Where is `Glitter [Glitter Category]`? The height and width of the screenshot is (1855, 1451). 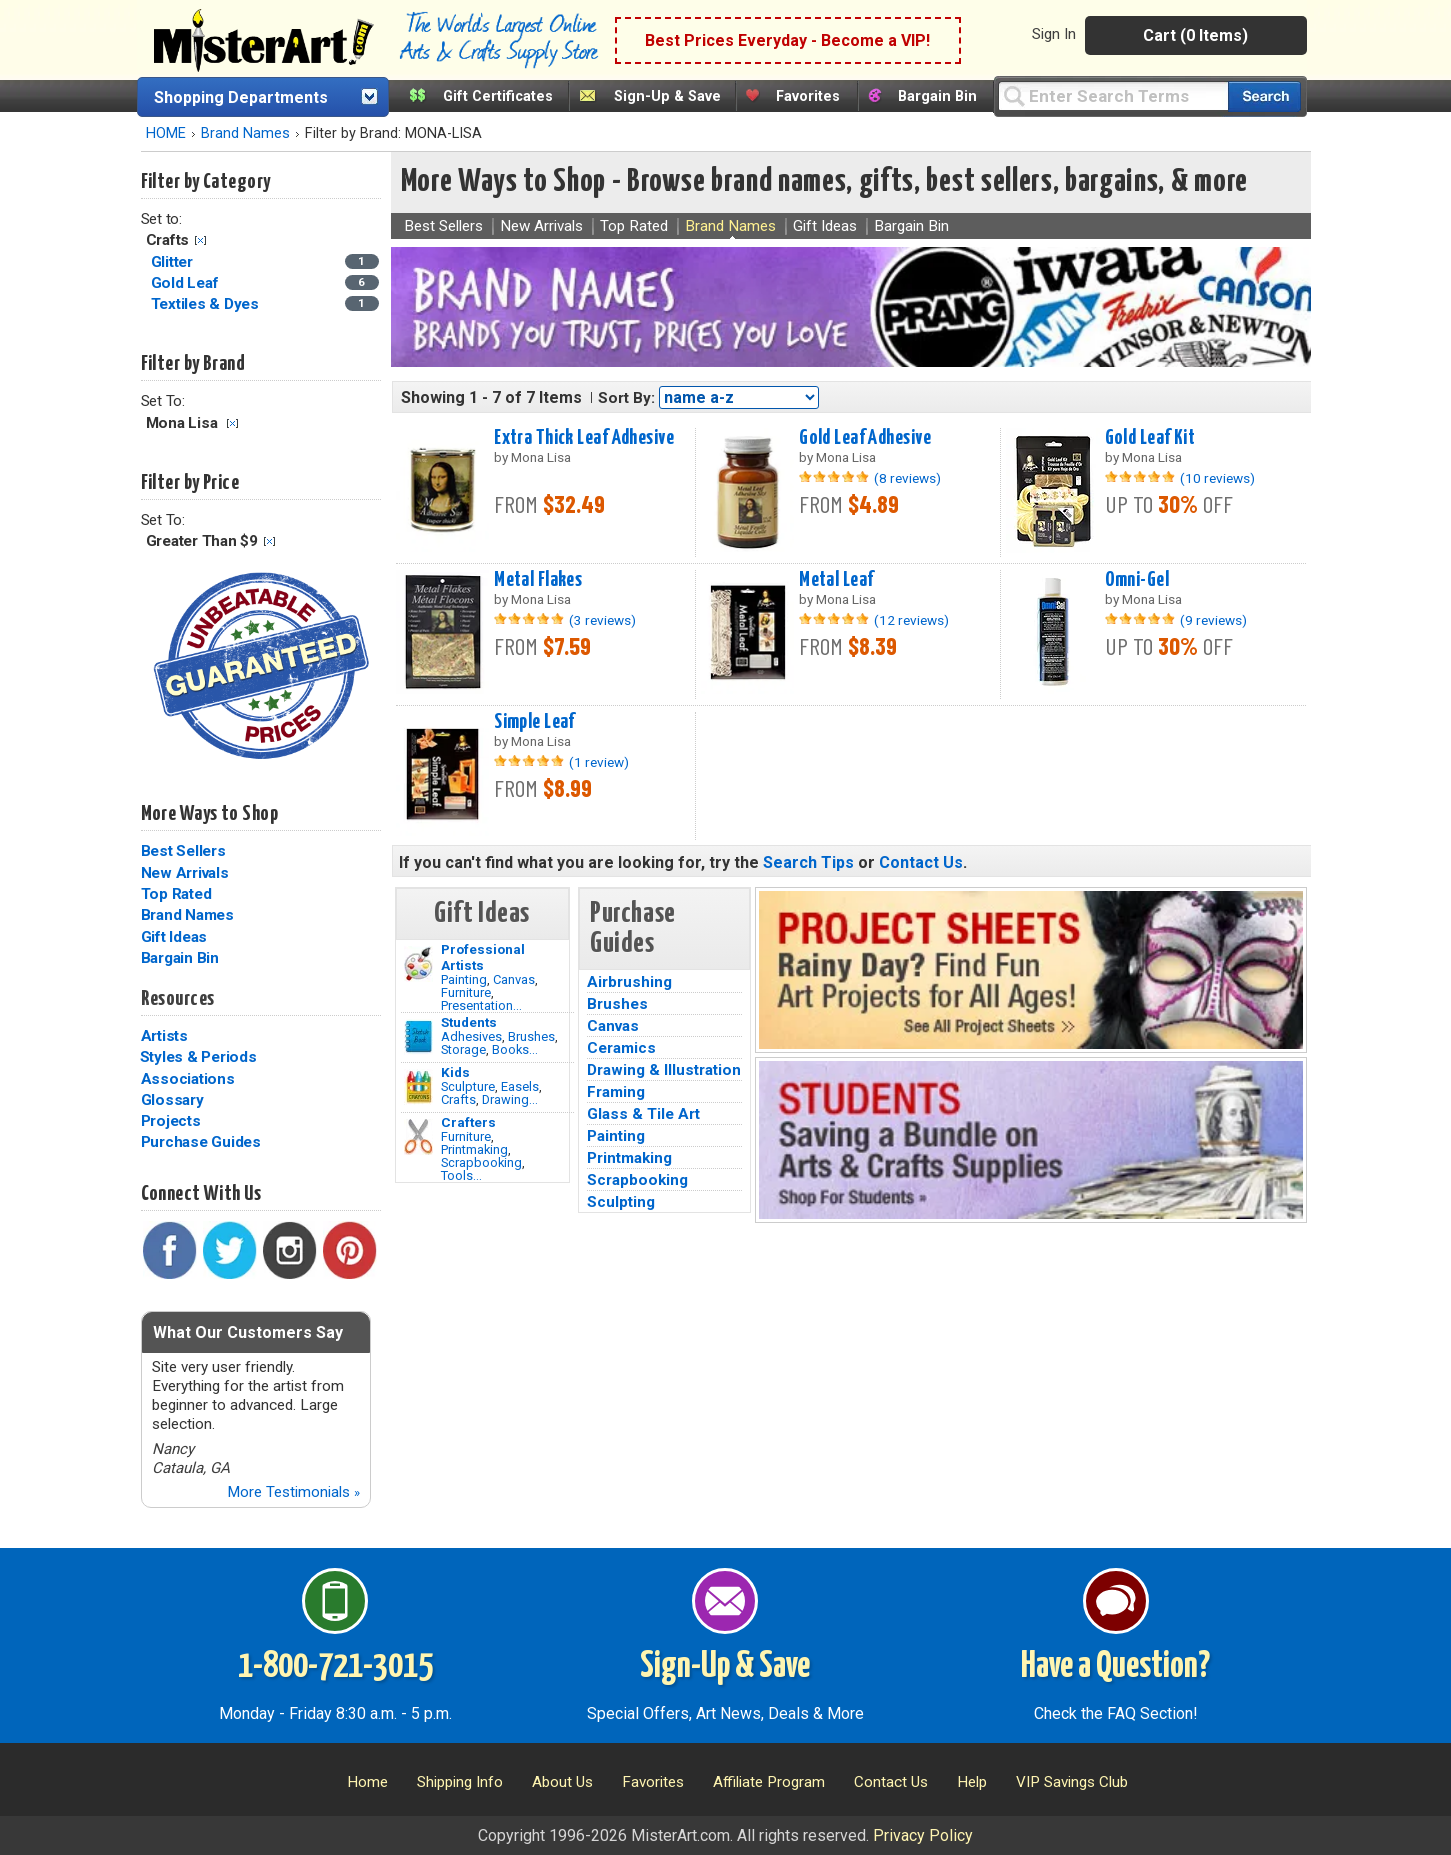
Glitter [Glitter Category] is located at coordinates (174, 262).